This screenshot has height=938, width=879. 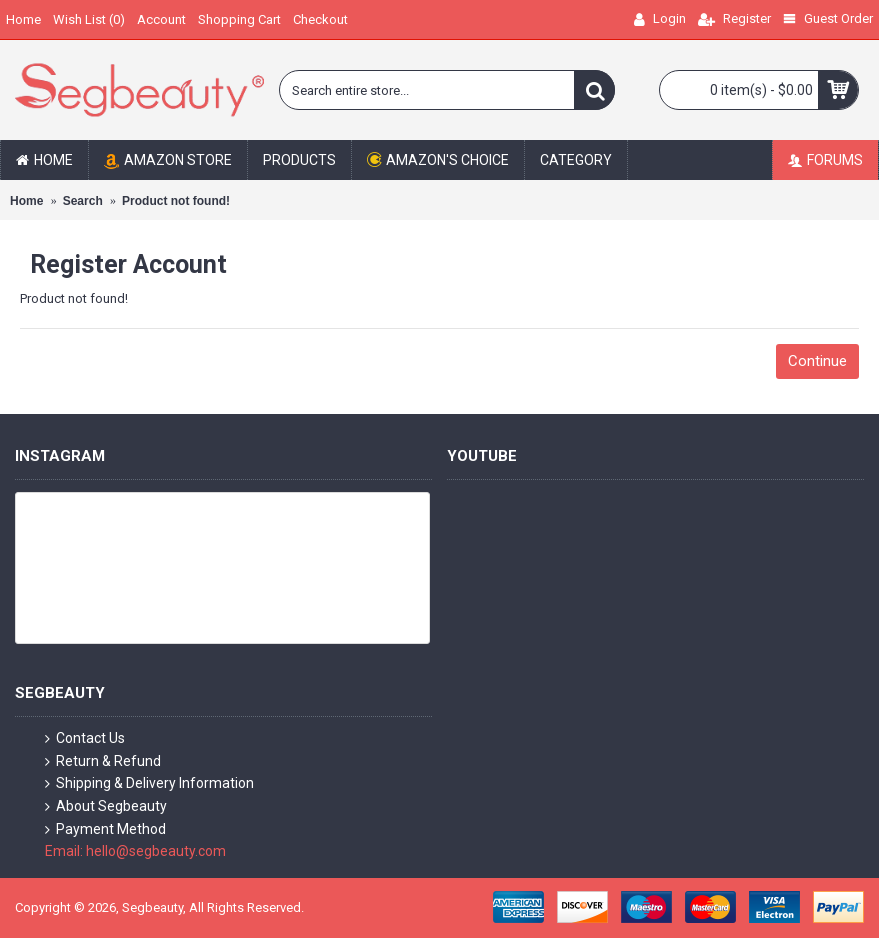 I want to click on Product not found!, so click(x=176, y=201).